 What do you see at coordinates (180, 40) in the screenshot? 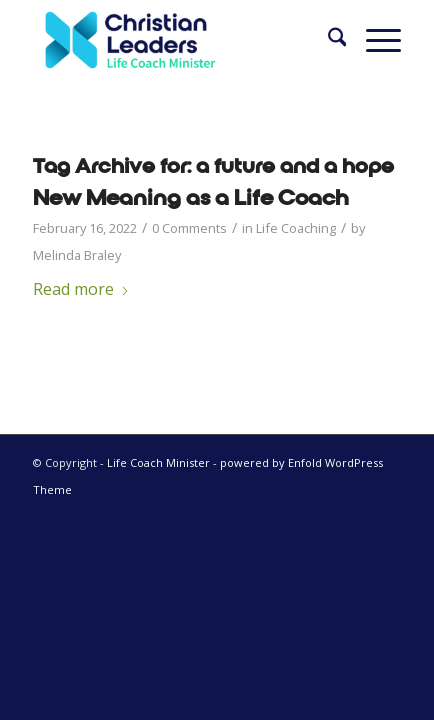
I see `[Life Coach Minister]` at bounding box center [180, 40].